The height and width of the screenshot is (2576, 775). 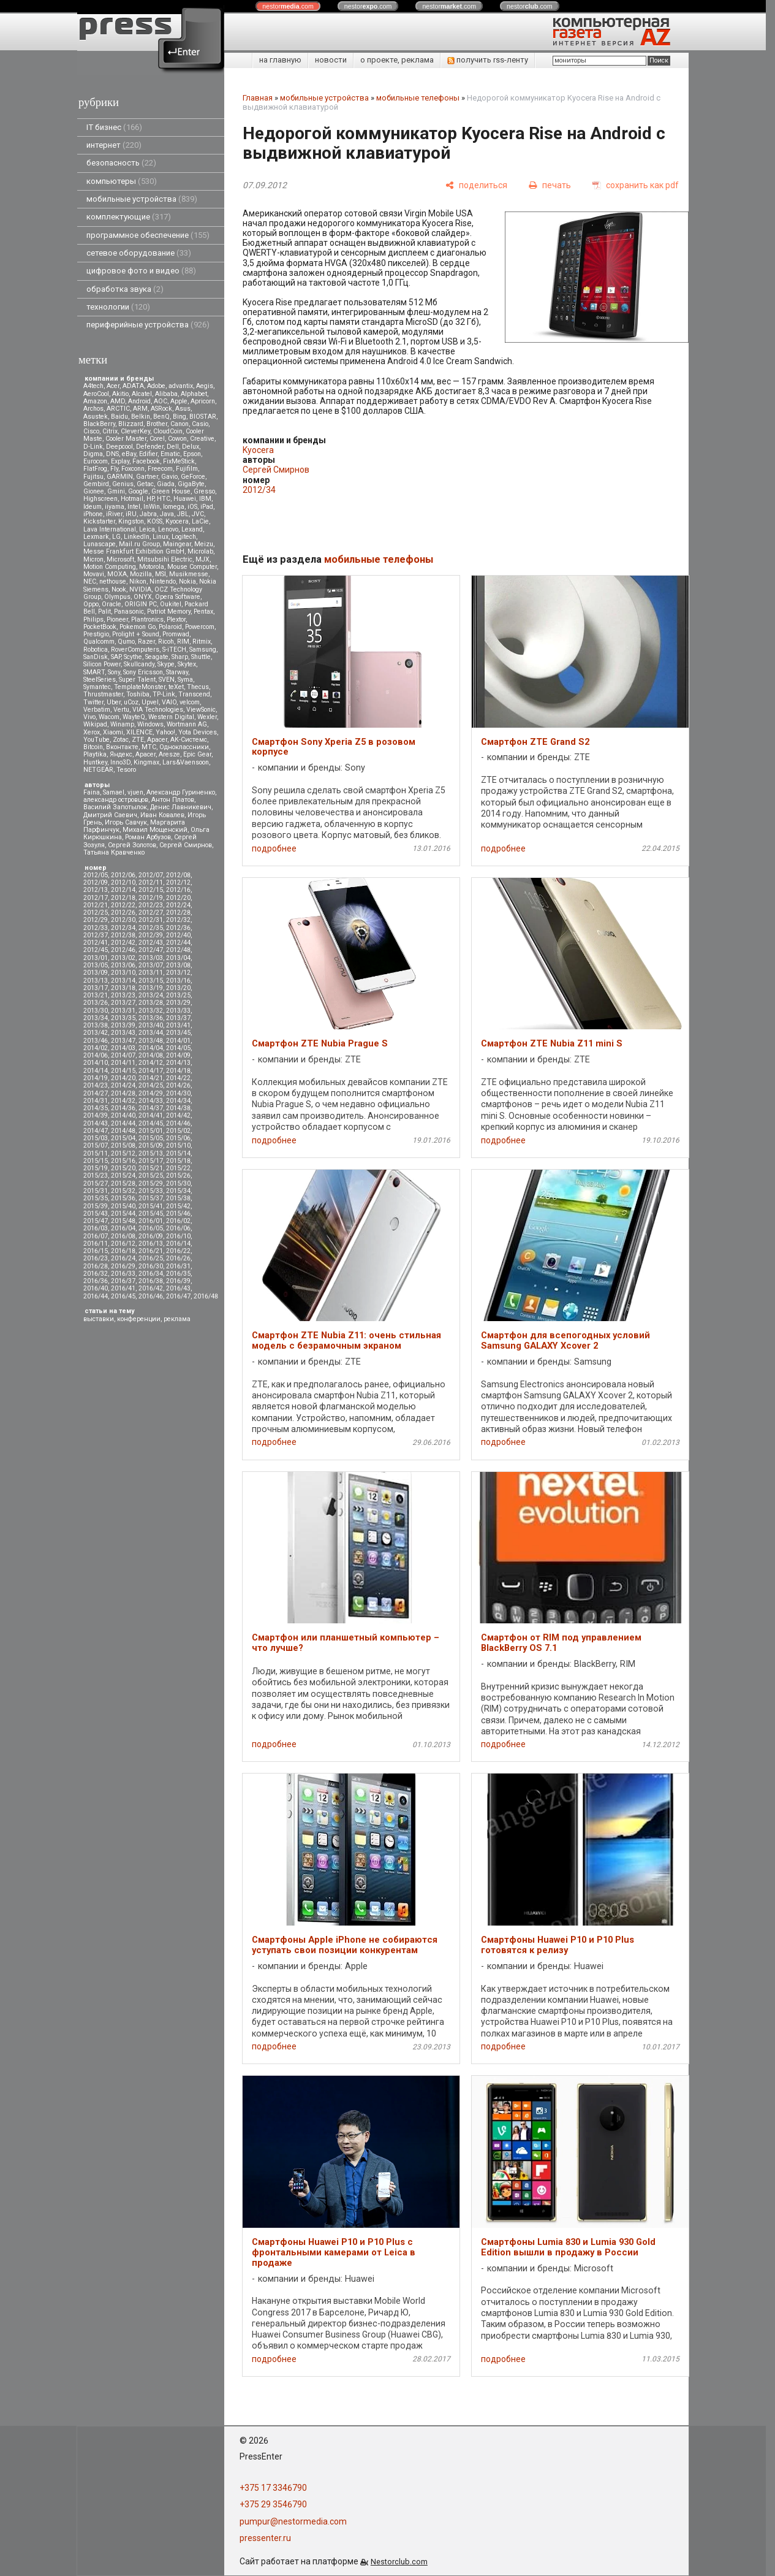 What do you see at coordinates (137, 581) in the screenshot?
I see `Nikon` at bounding box center [137, 581].